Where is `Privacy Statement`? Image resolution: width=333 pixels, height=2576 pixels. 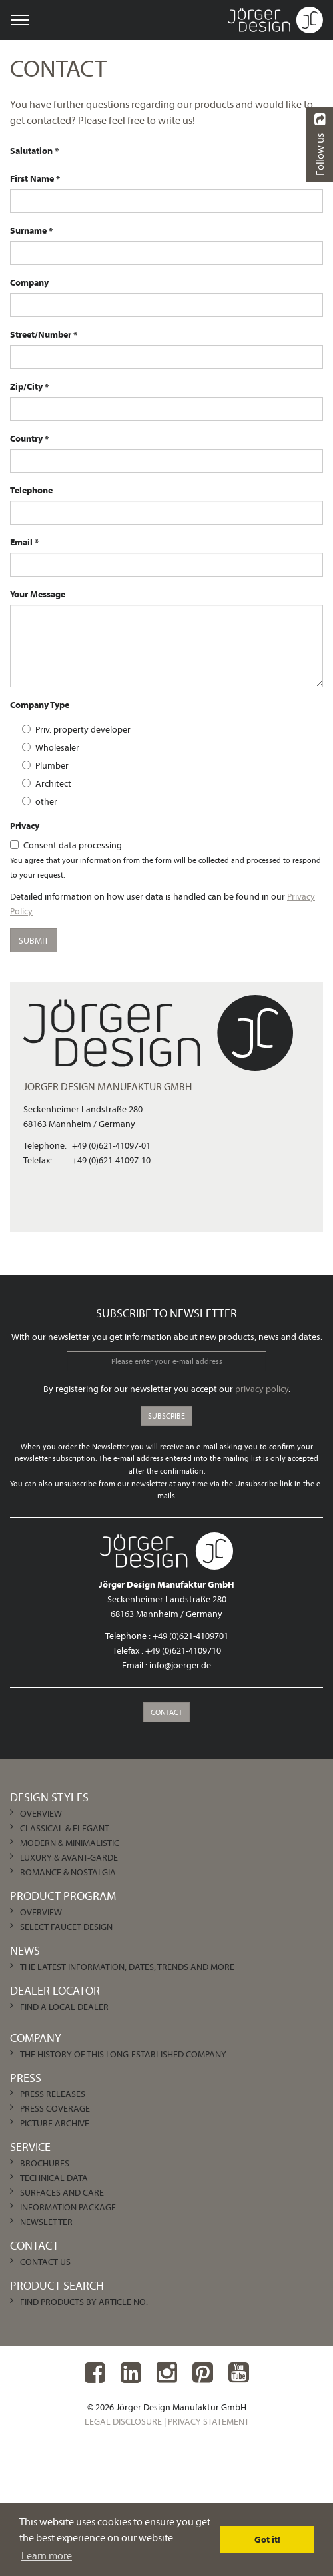 Privacy Statement is located at coordinates (208, 2421).